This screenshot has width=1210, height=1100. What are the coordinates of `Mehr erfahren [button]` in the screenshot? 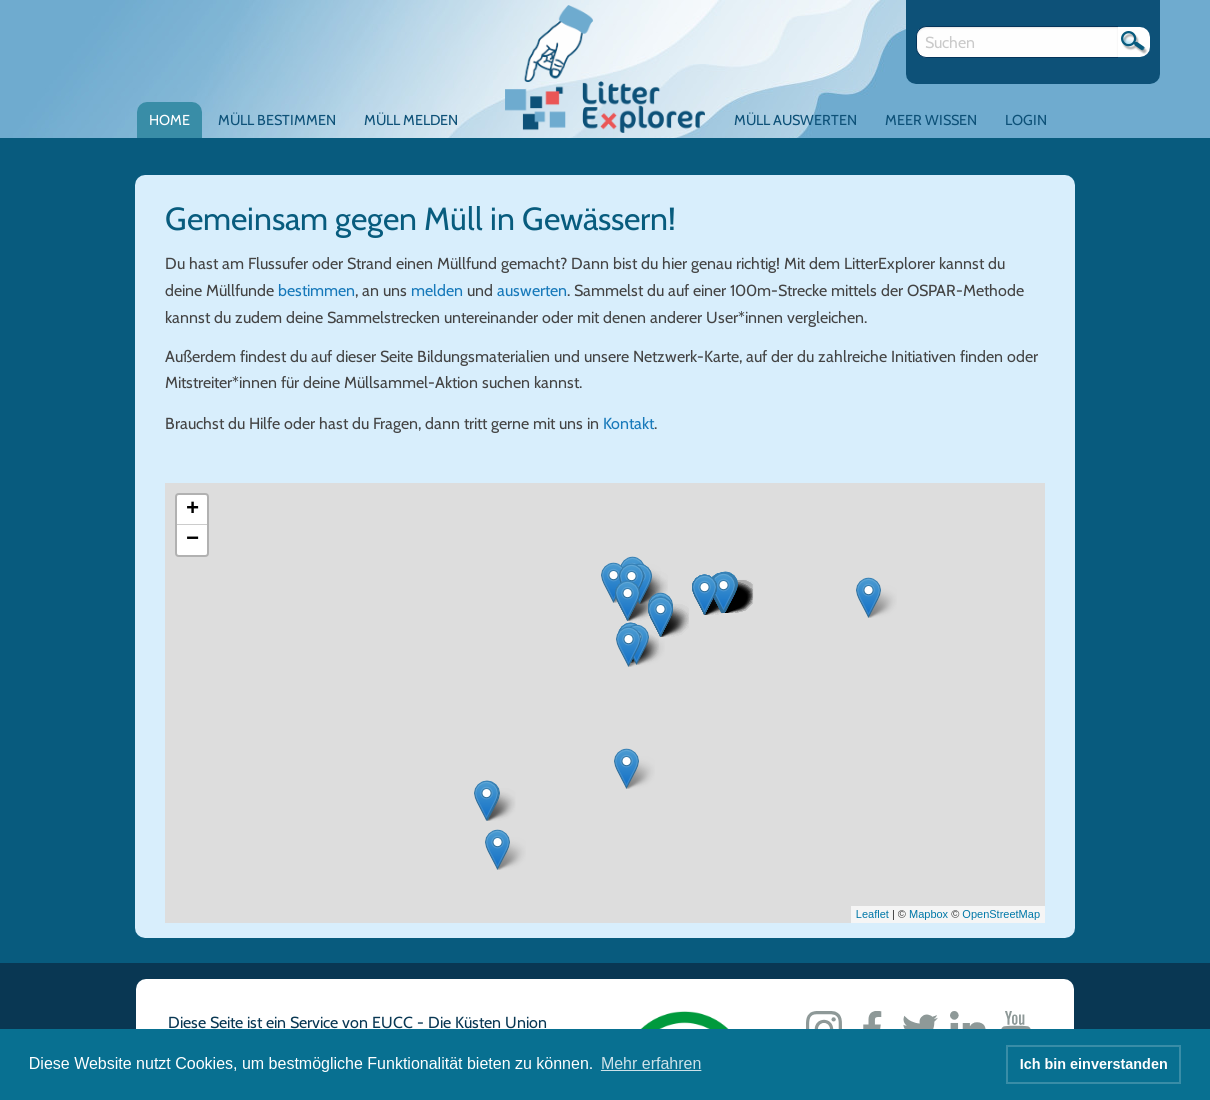 It's located at (651, 1063).